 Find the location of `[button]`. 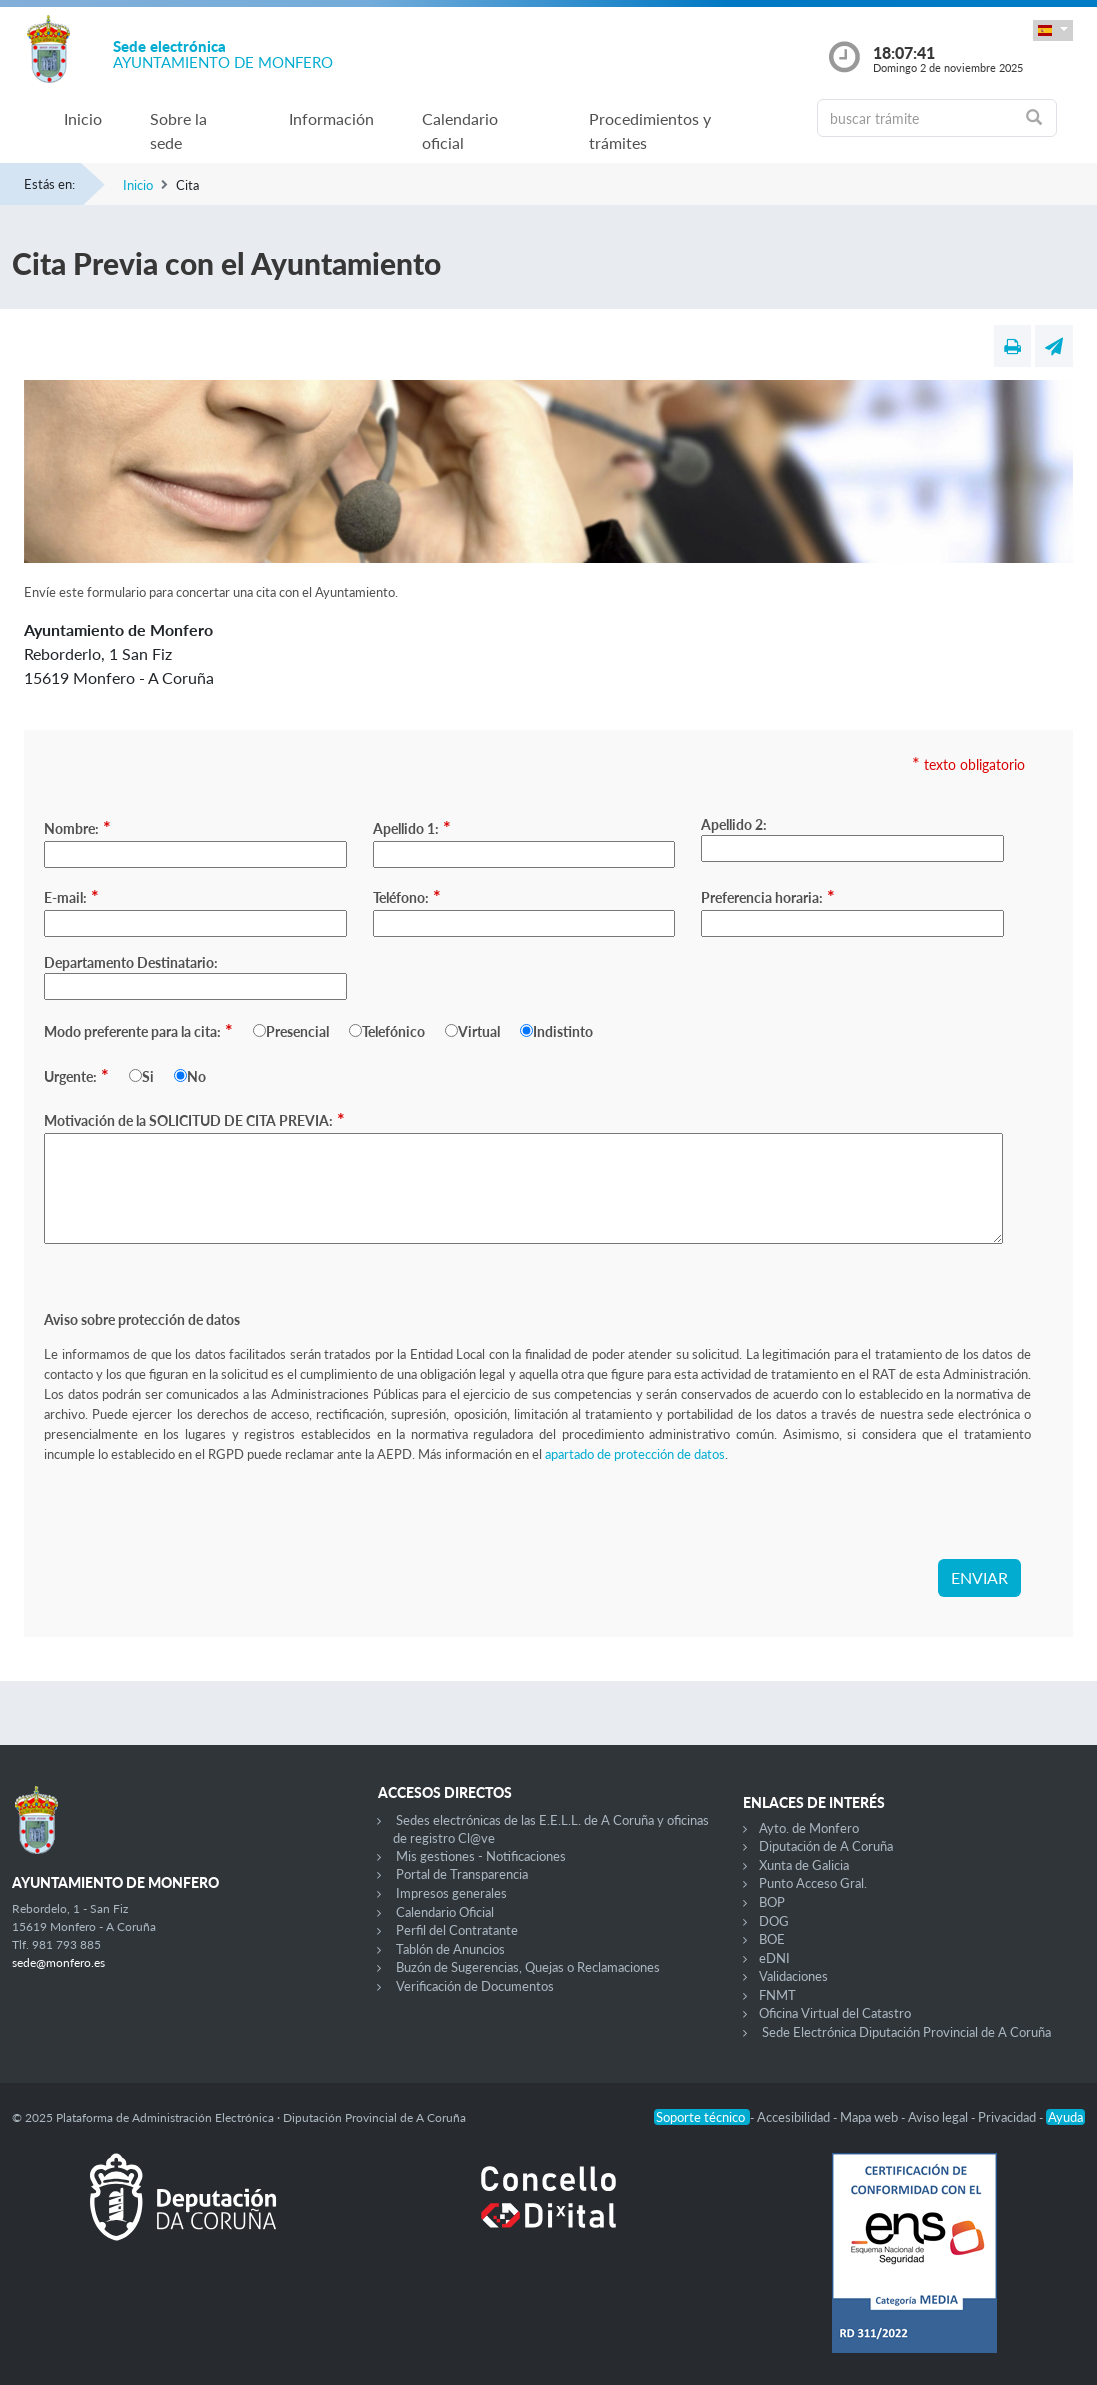

[button] is located at coordinates (1053, 30).